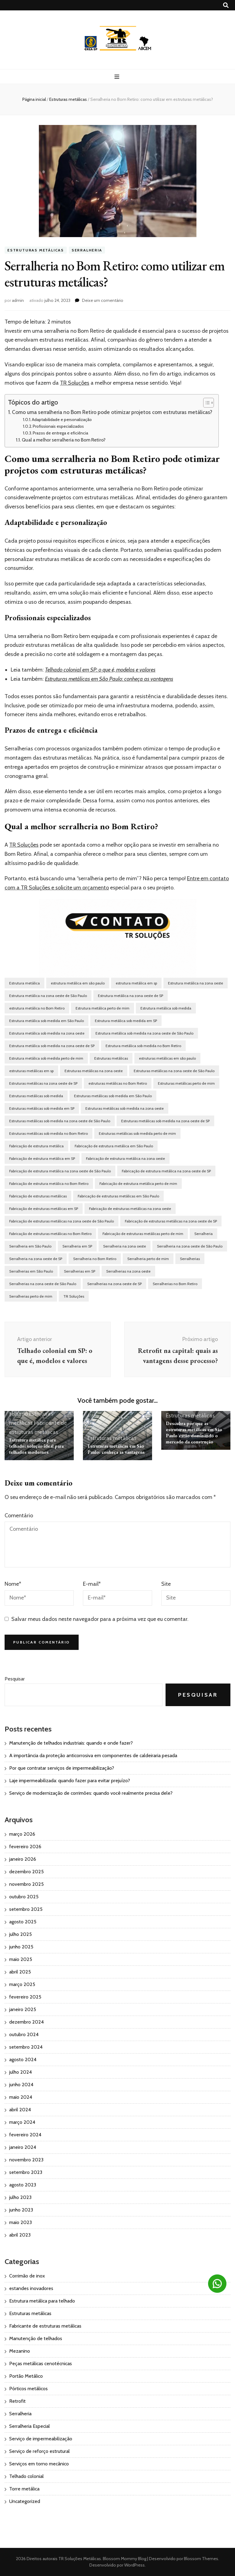 The height and width of the screenshot is (2576, 235). I want to click on Torre metálica, so click(24, 2489).